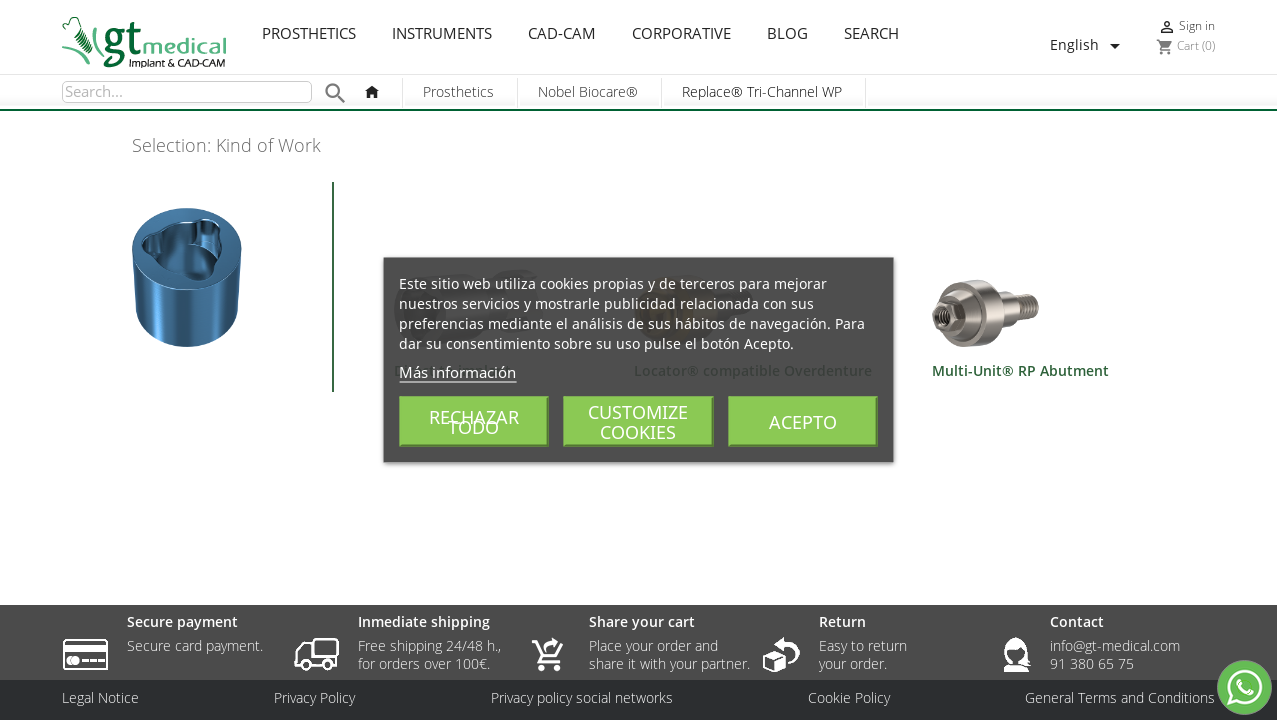 The width and height of the screenshot is (1277, 720). Describe the element at coordinates (562, 34) in the screenshot. I see `CAD-CAM` at that location.